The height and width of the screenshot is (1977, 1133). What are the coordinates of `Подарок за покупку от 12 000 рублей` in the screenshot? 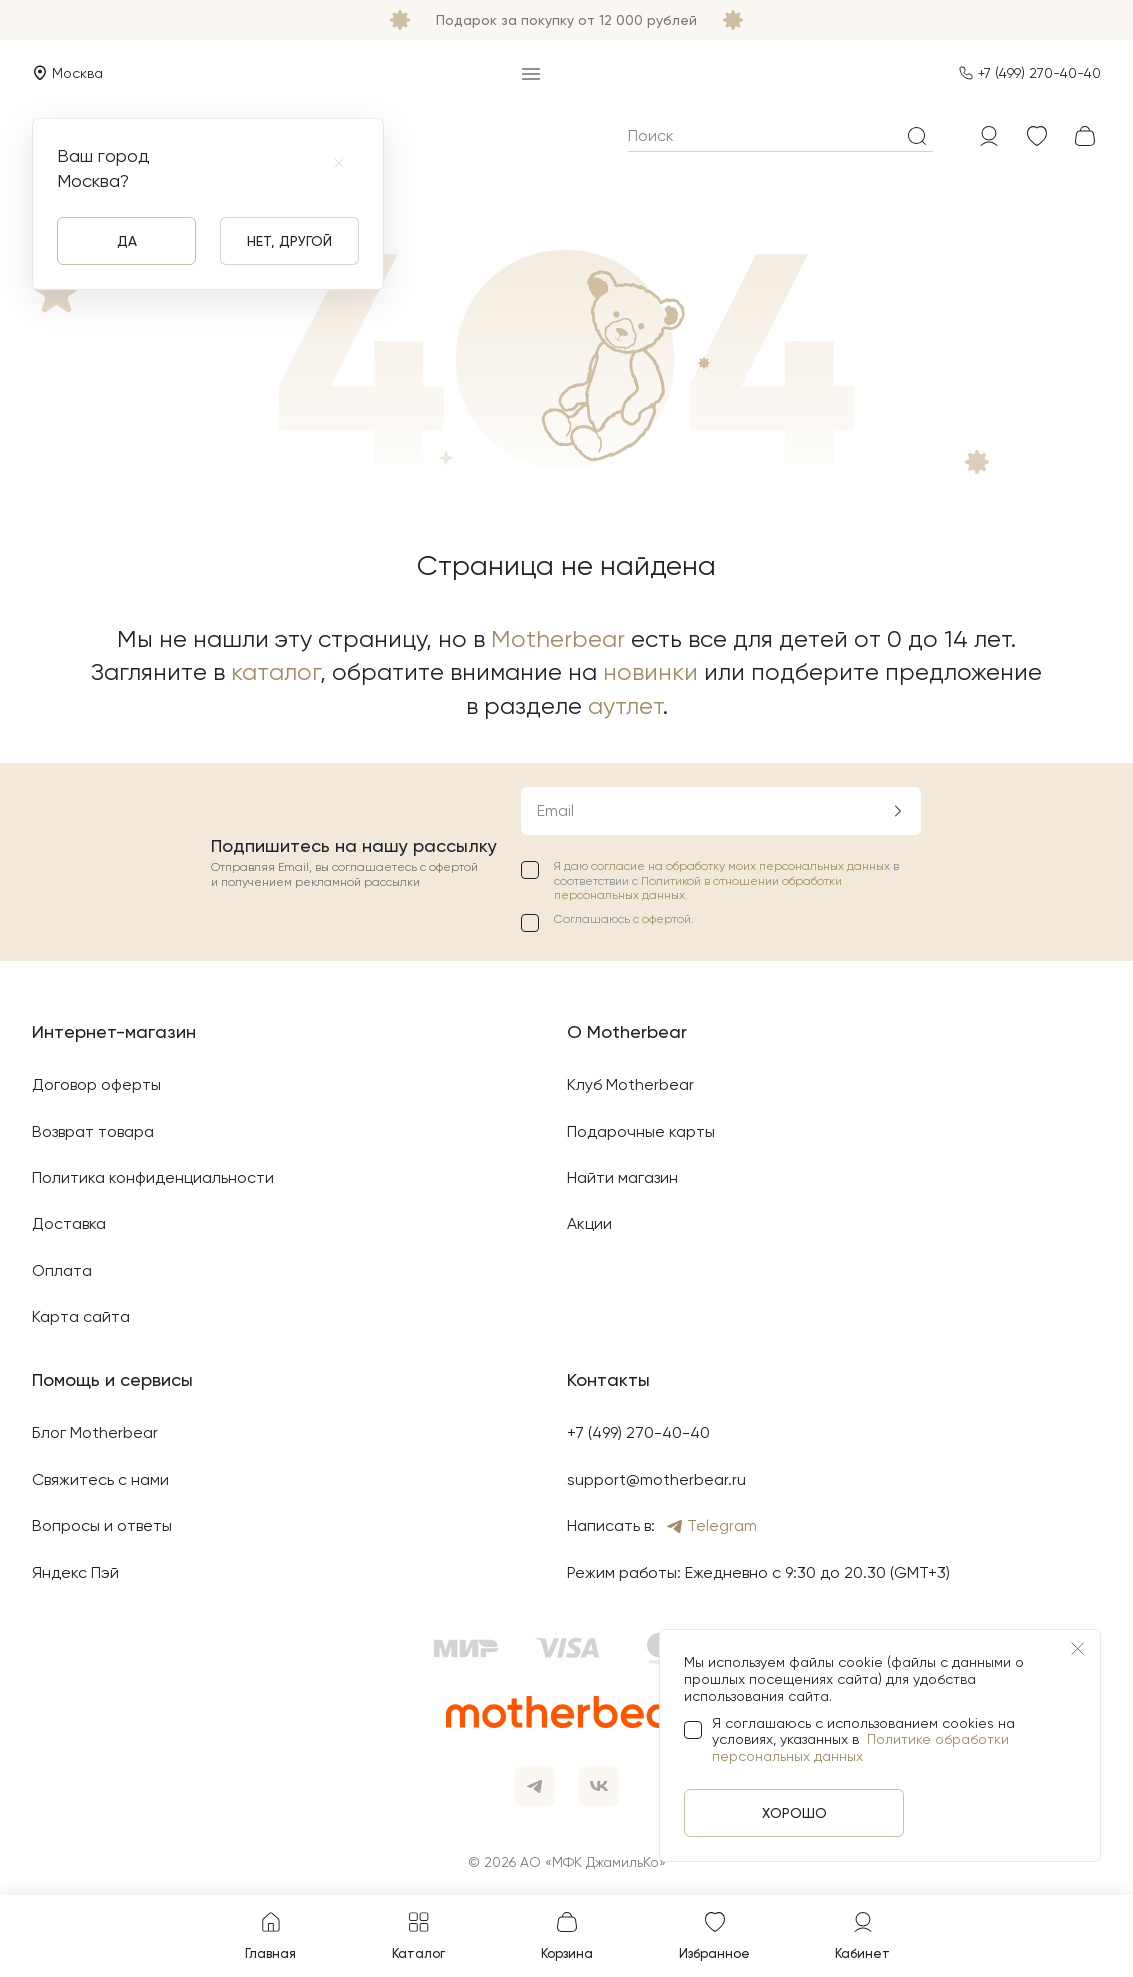 It's located at (566, 20).